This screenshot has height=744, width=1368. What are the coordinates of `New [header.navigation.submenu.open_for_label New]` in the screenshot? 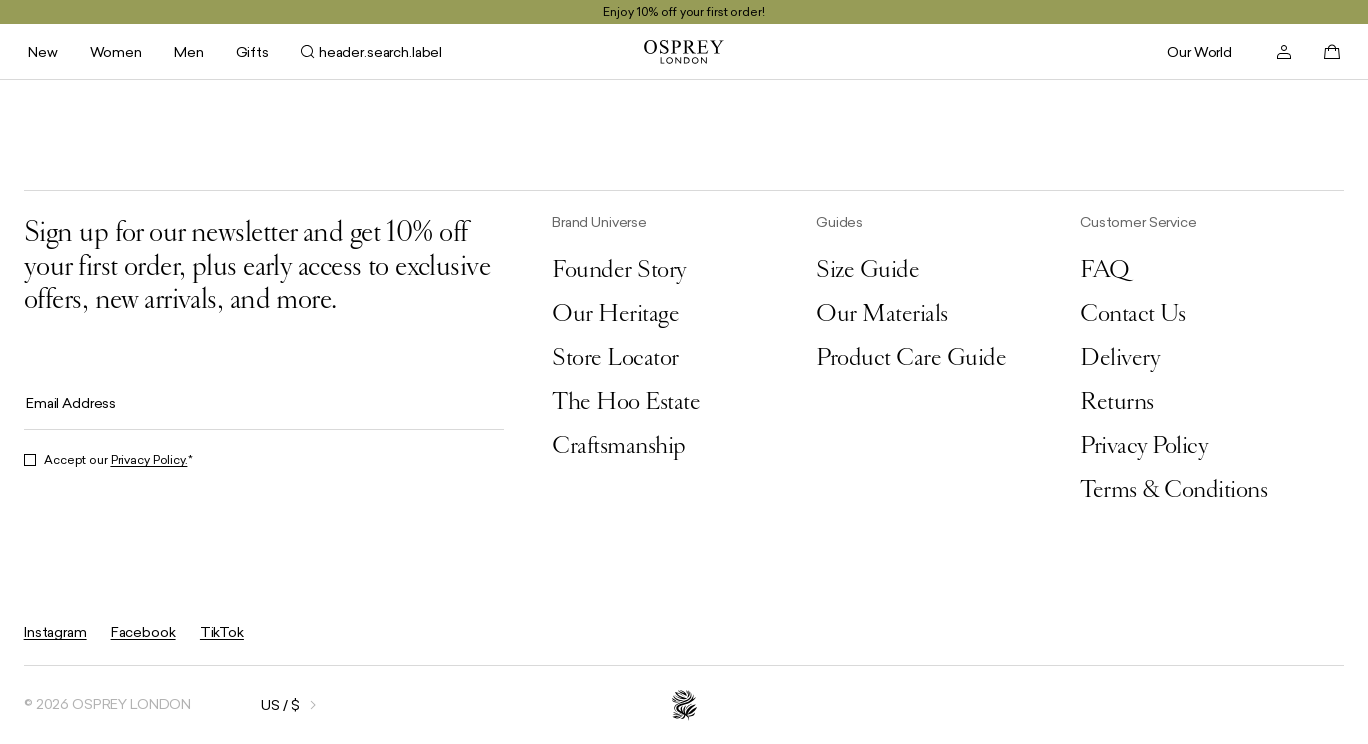 It's located at (43, 52).